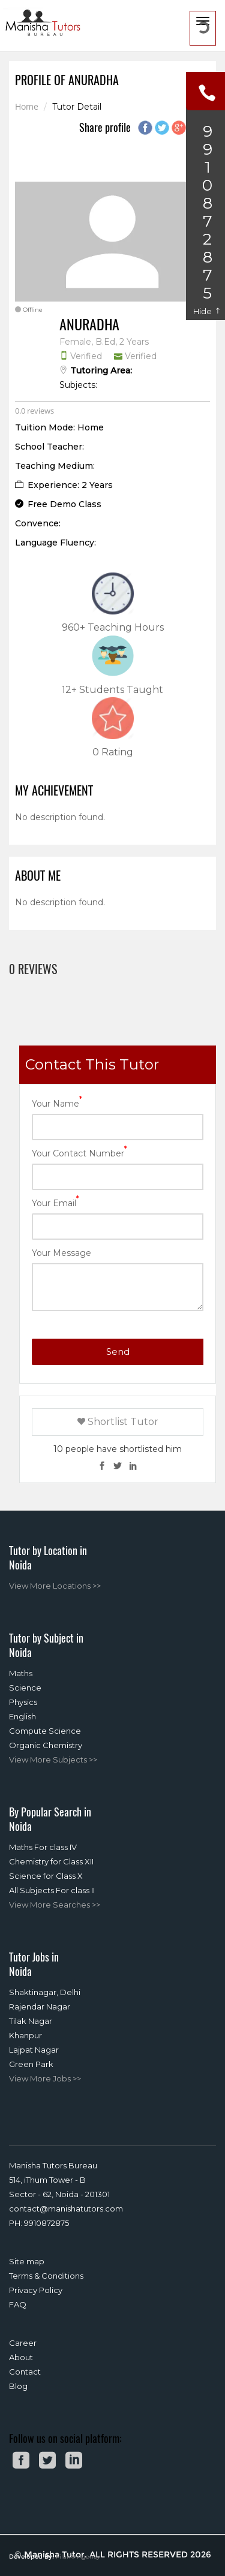  Describe the element at coordinates (57, 1102) in the screenshot. I see `Your Name` at that location.